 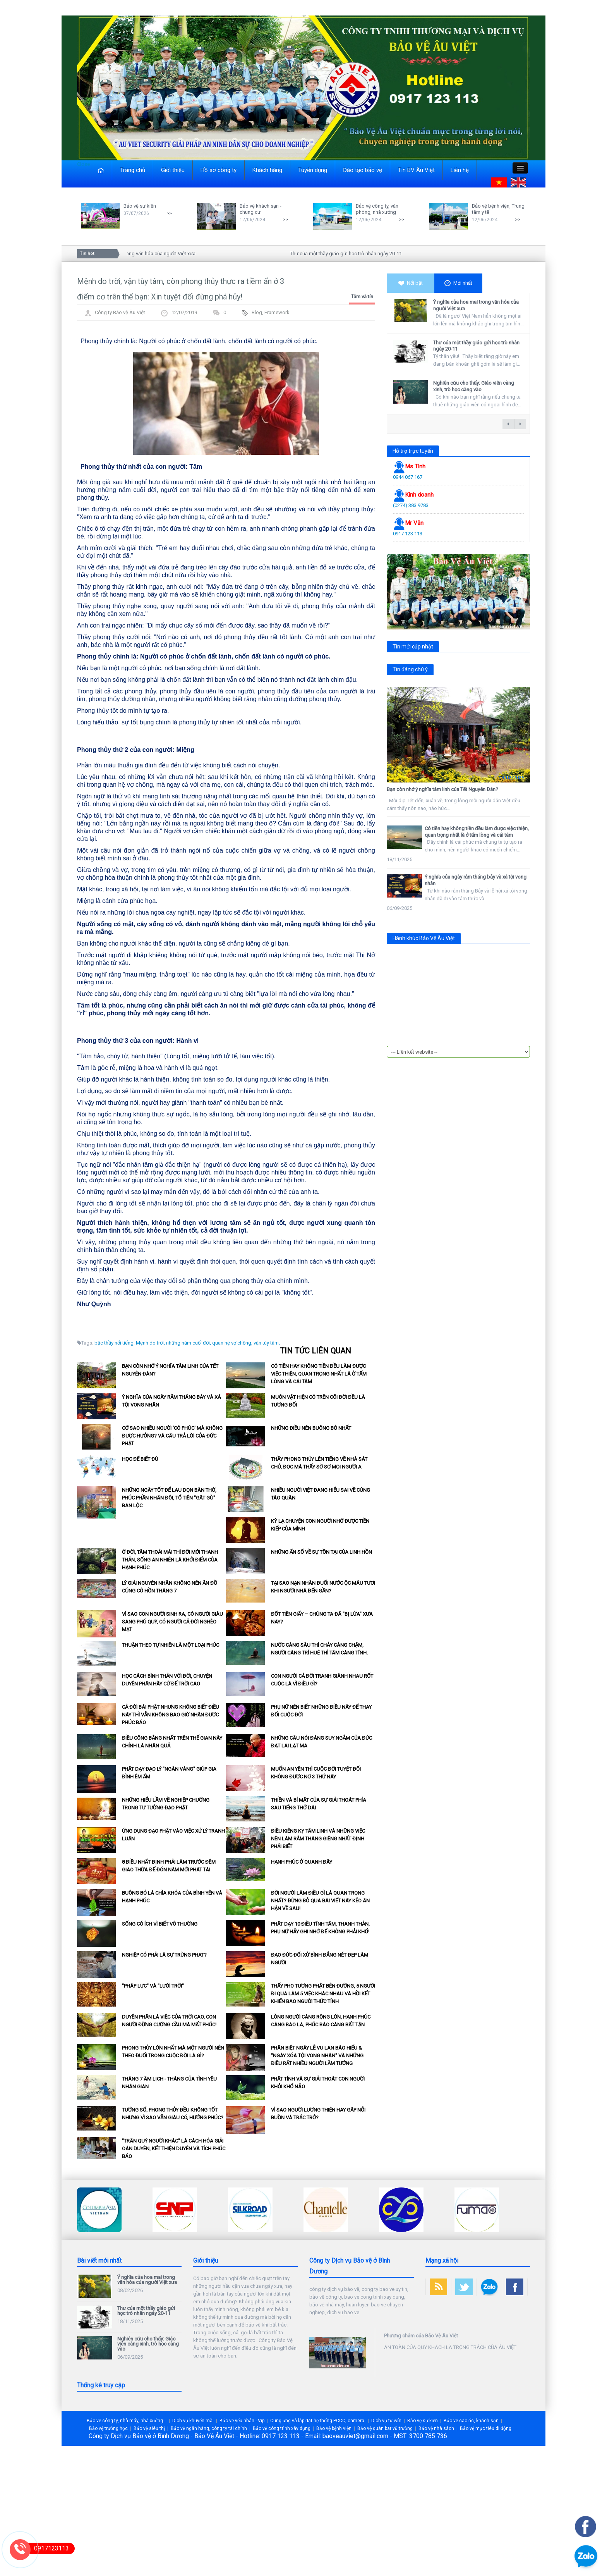 I want to click on Nghiệp có phải là sự trừng phạt?, so click(x=164, y=1955).